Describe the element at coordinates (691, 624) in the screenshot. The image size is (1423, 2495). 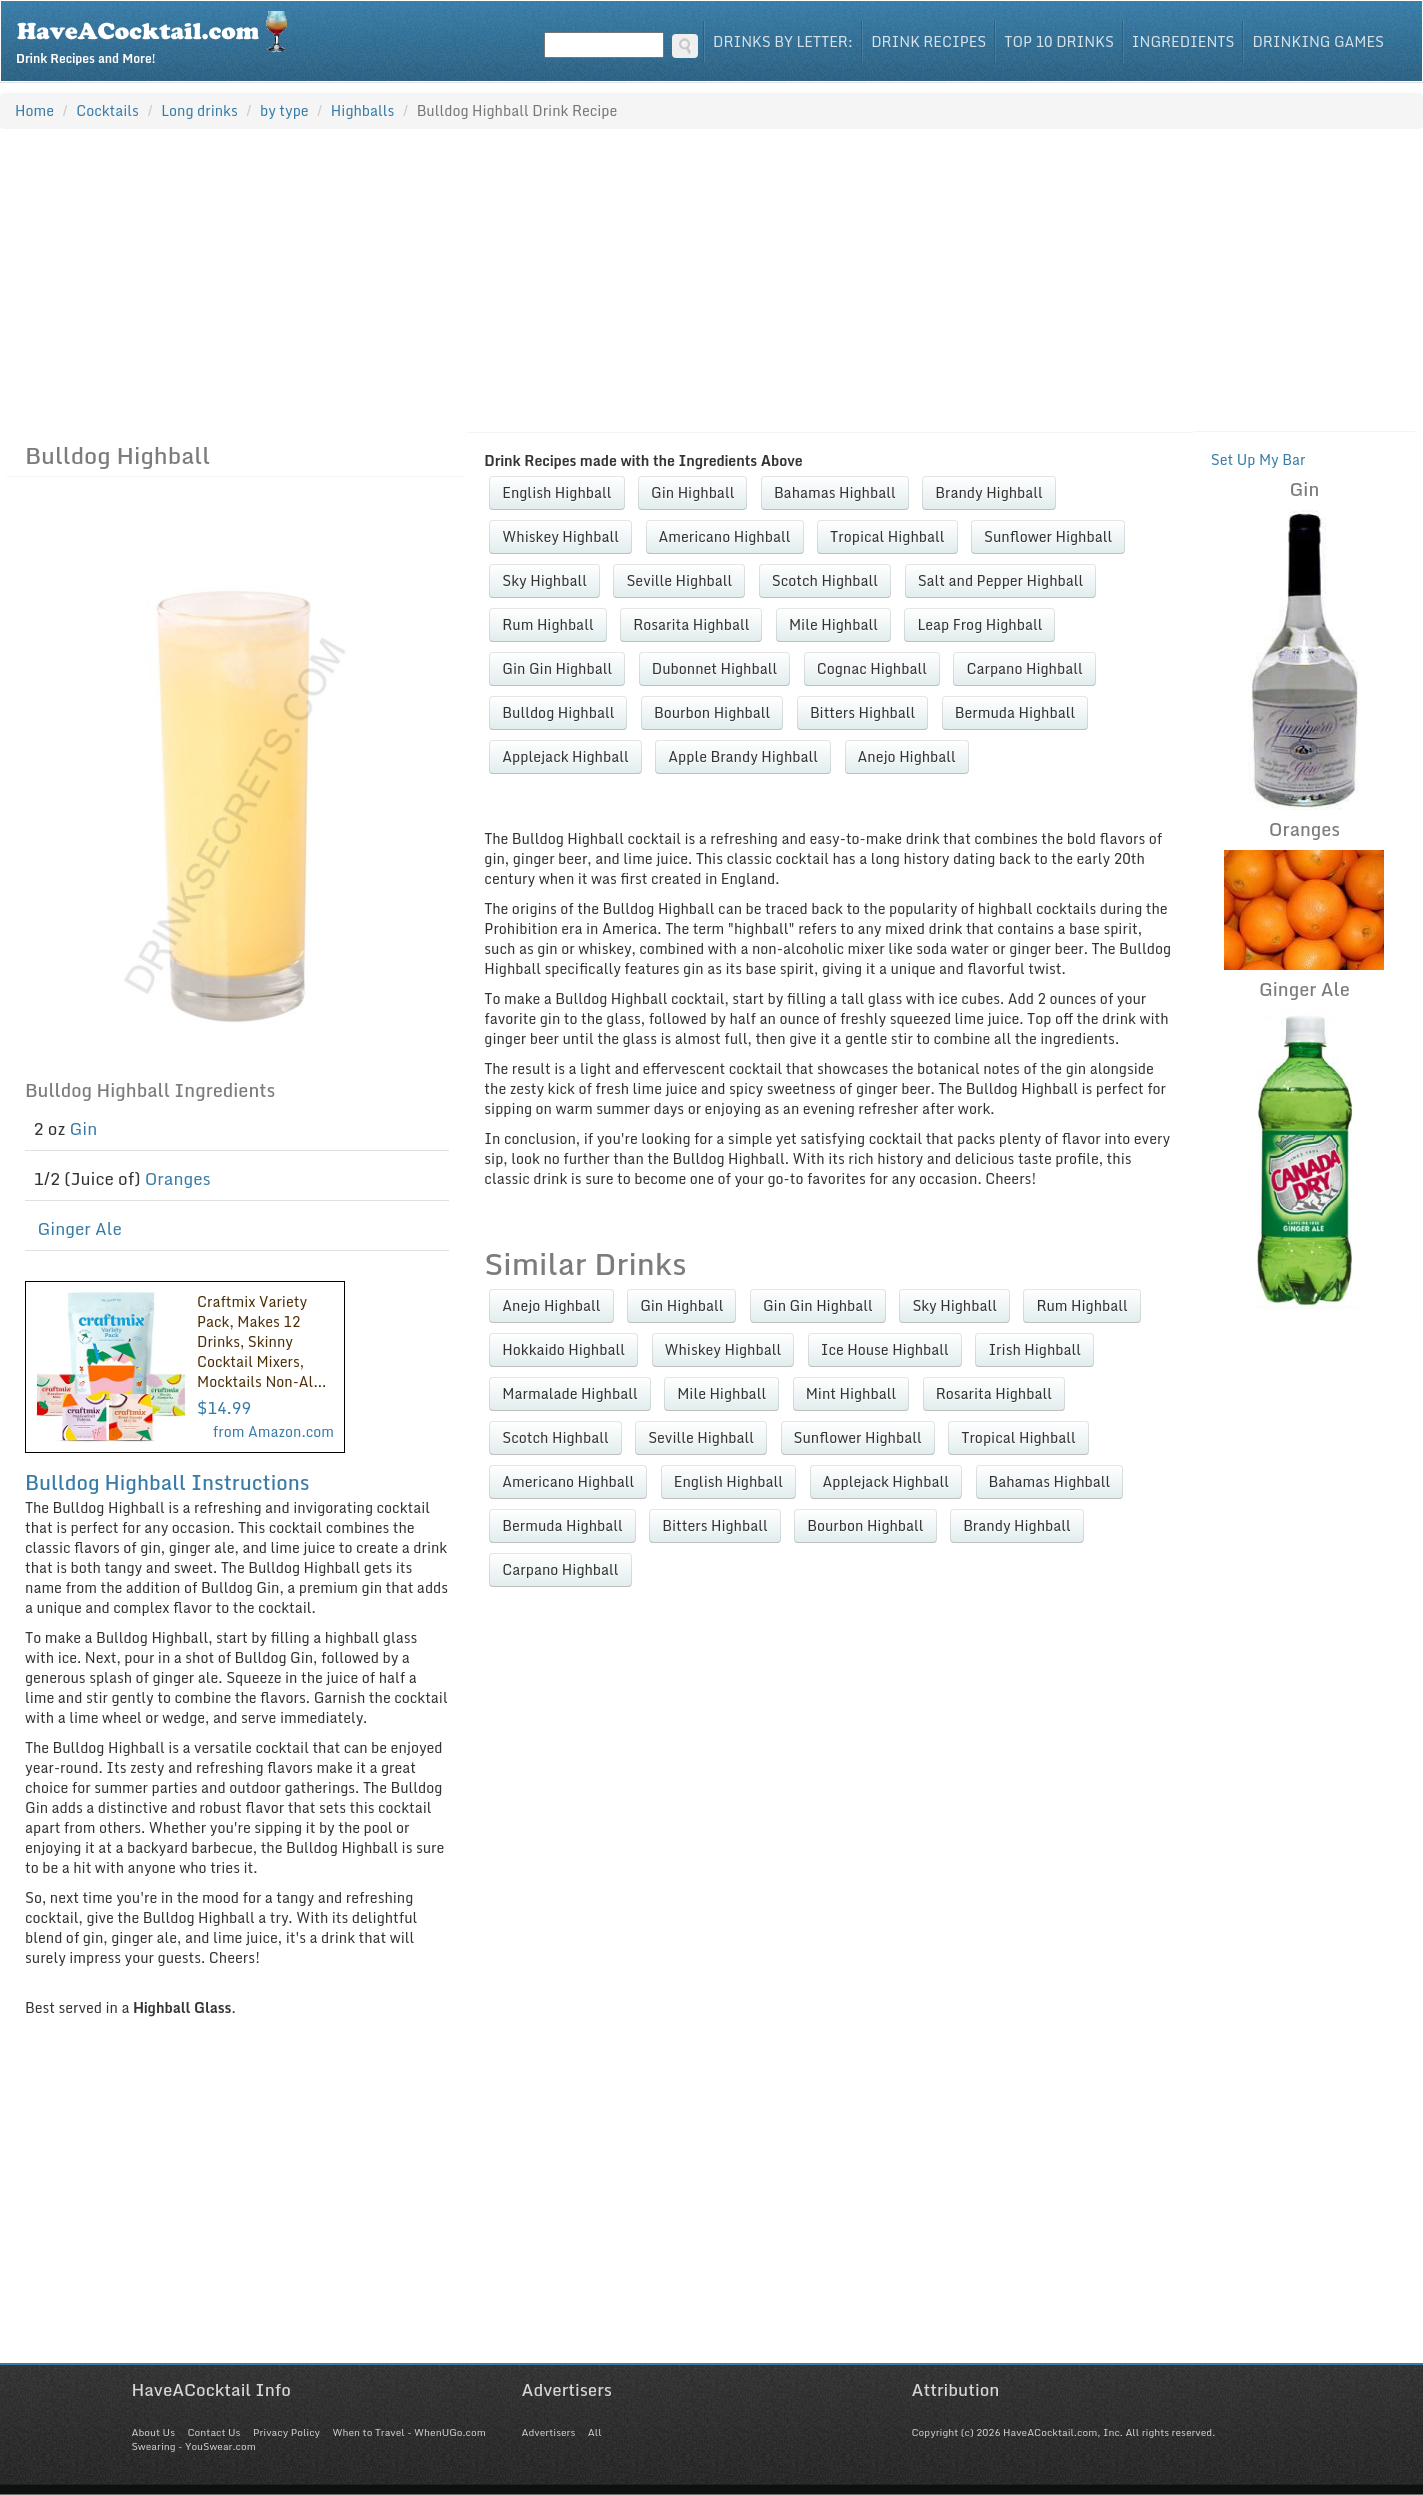
I see `Rosarita Highball` at that location.